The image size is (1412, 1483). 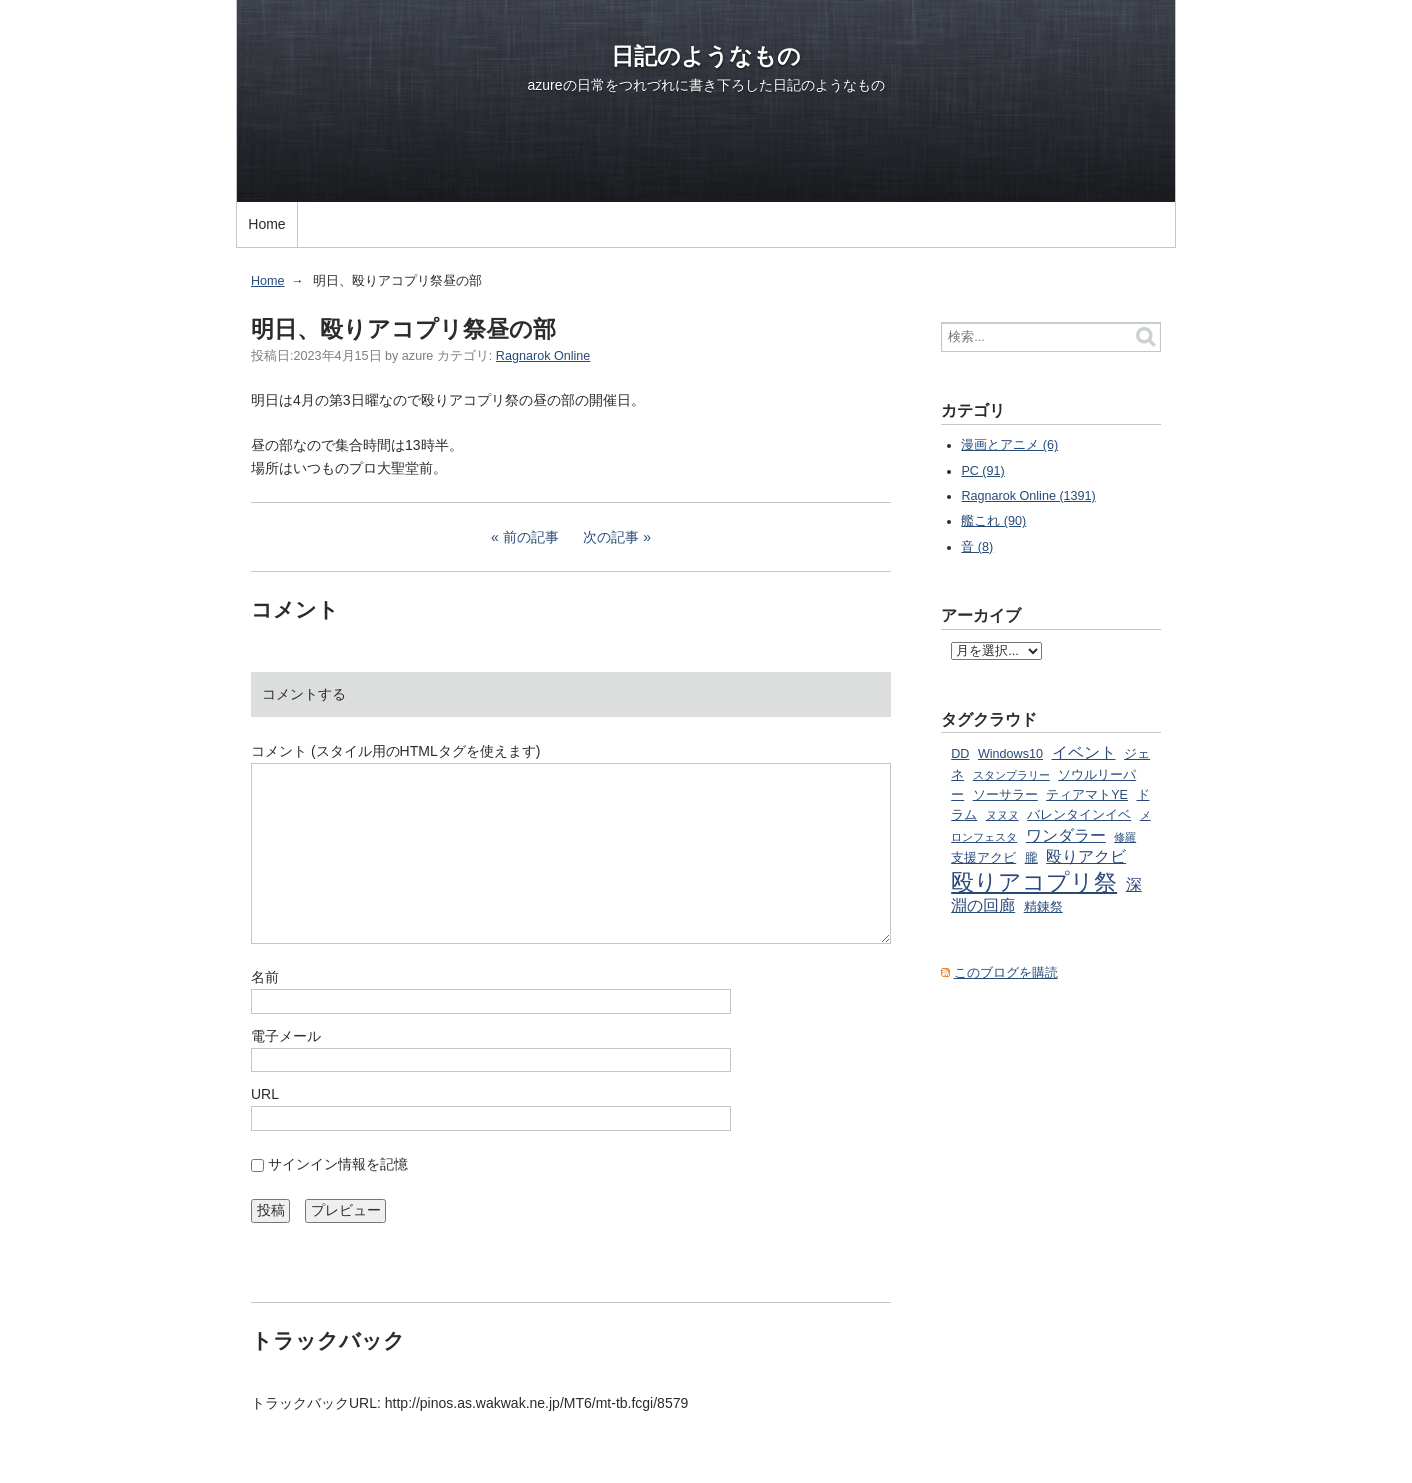 I want to click on 名前, so click(x=265, y=977).